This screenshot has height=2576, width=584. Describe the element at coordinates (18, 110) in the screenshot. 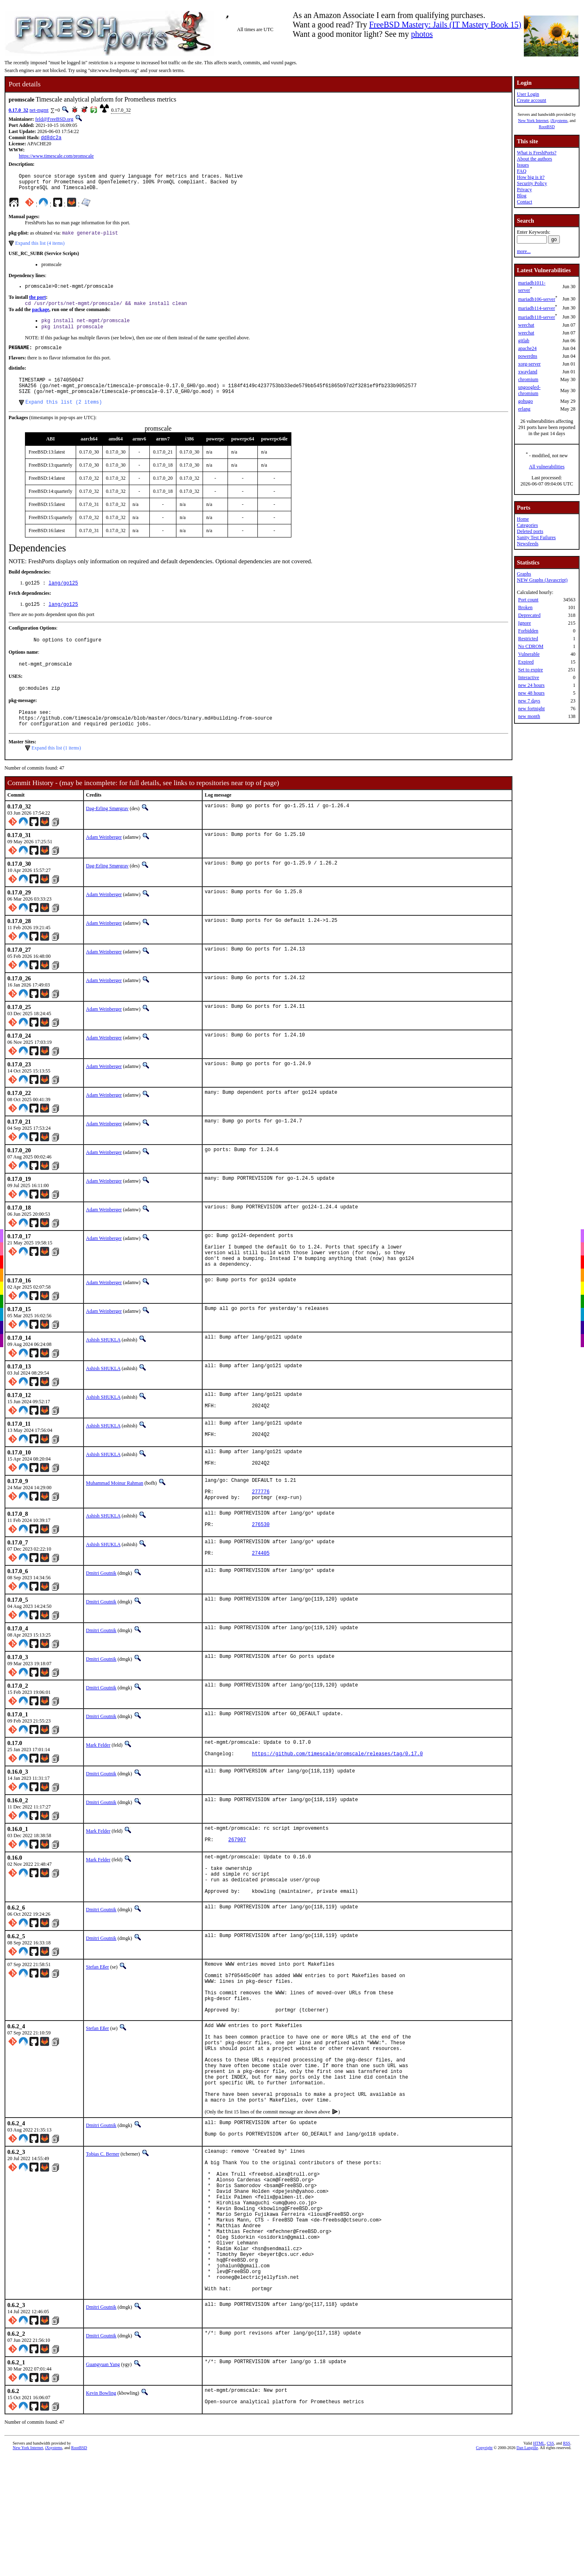

I see `0.17.0_32` at that location.